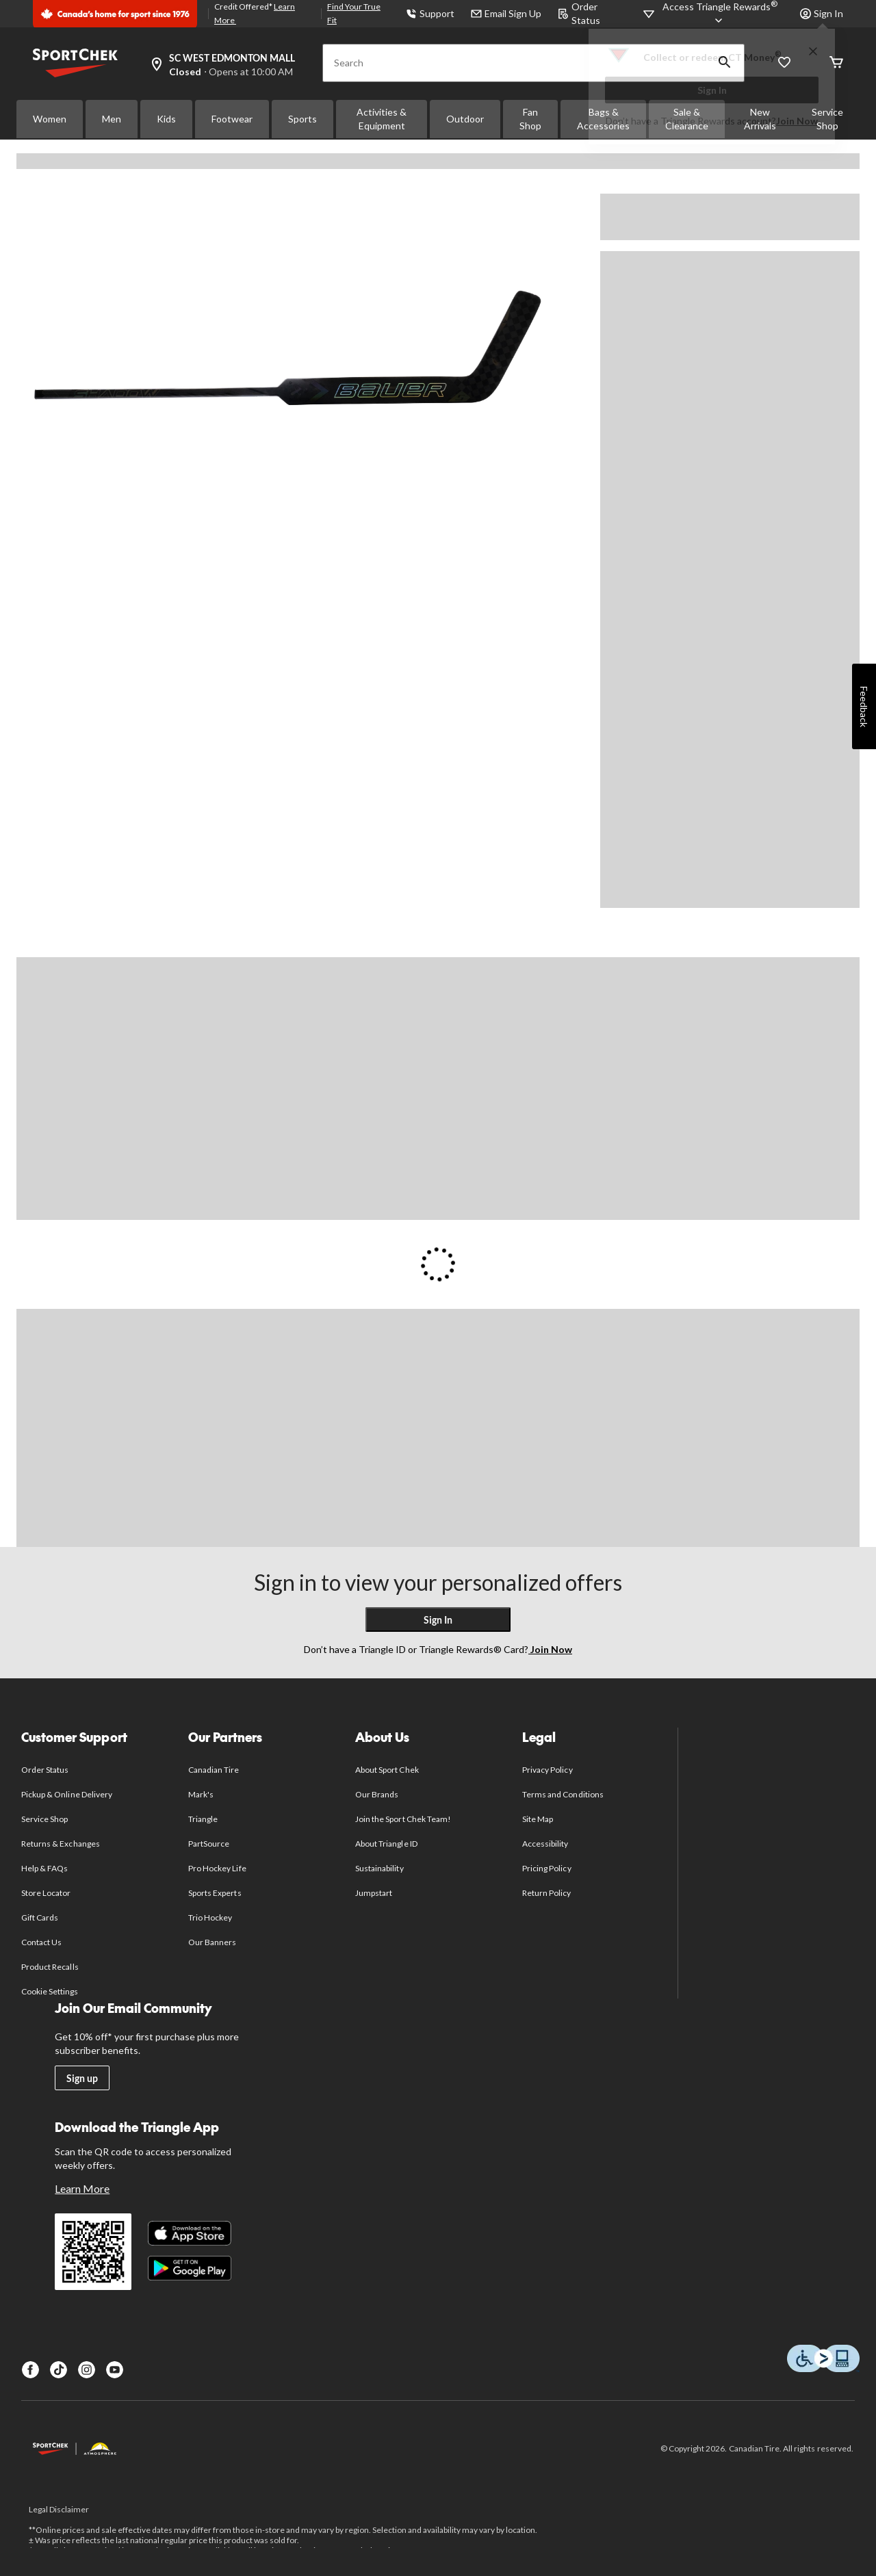 This screenshot has height=2576, width=876. What do you see at coordinates (82, 2078) in the screenshot?
I see `Sign up` at bounding box center [82, 2078].